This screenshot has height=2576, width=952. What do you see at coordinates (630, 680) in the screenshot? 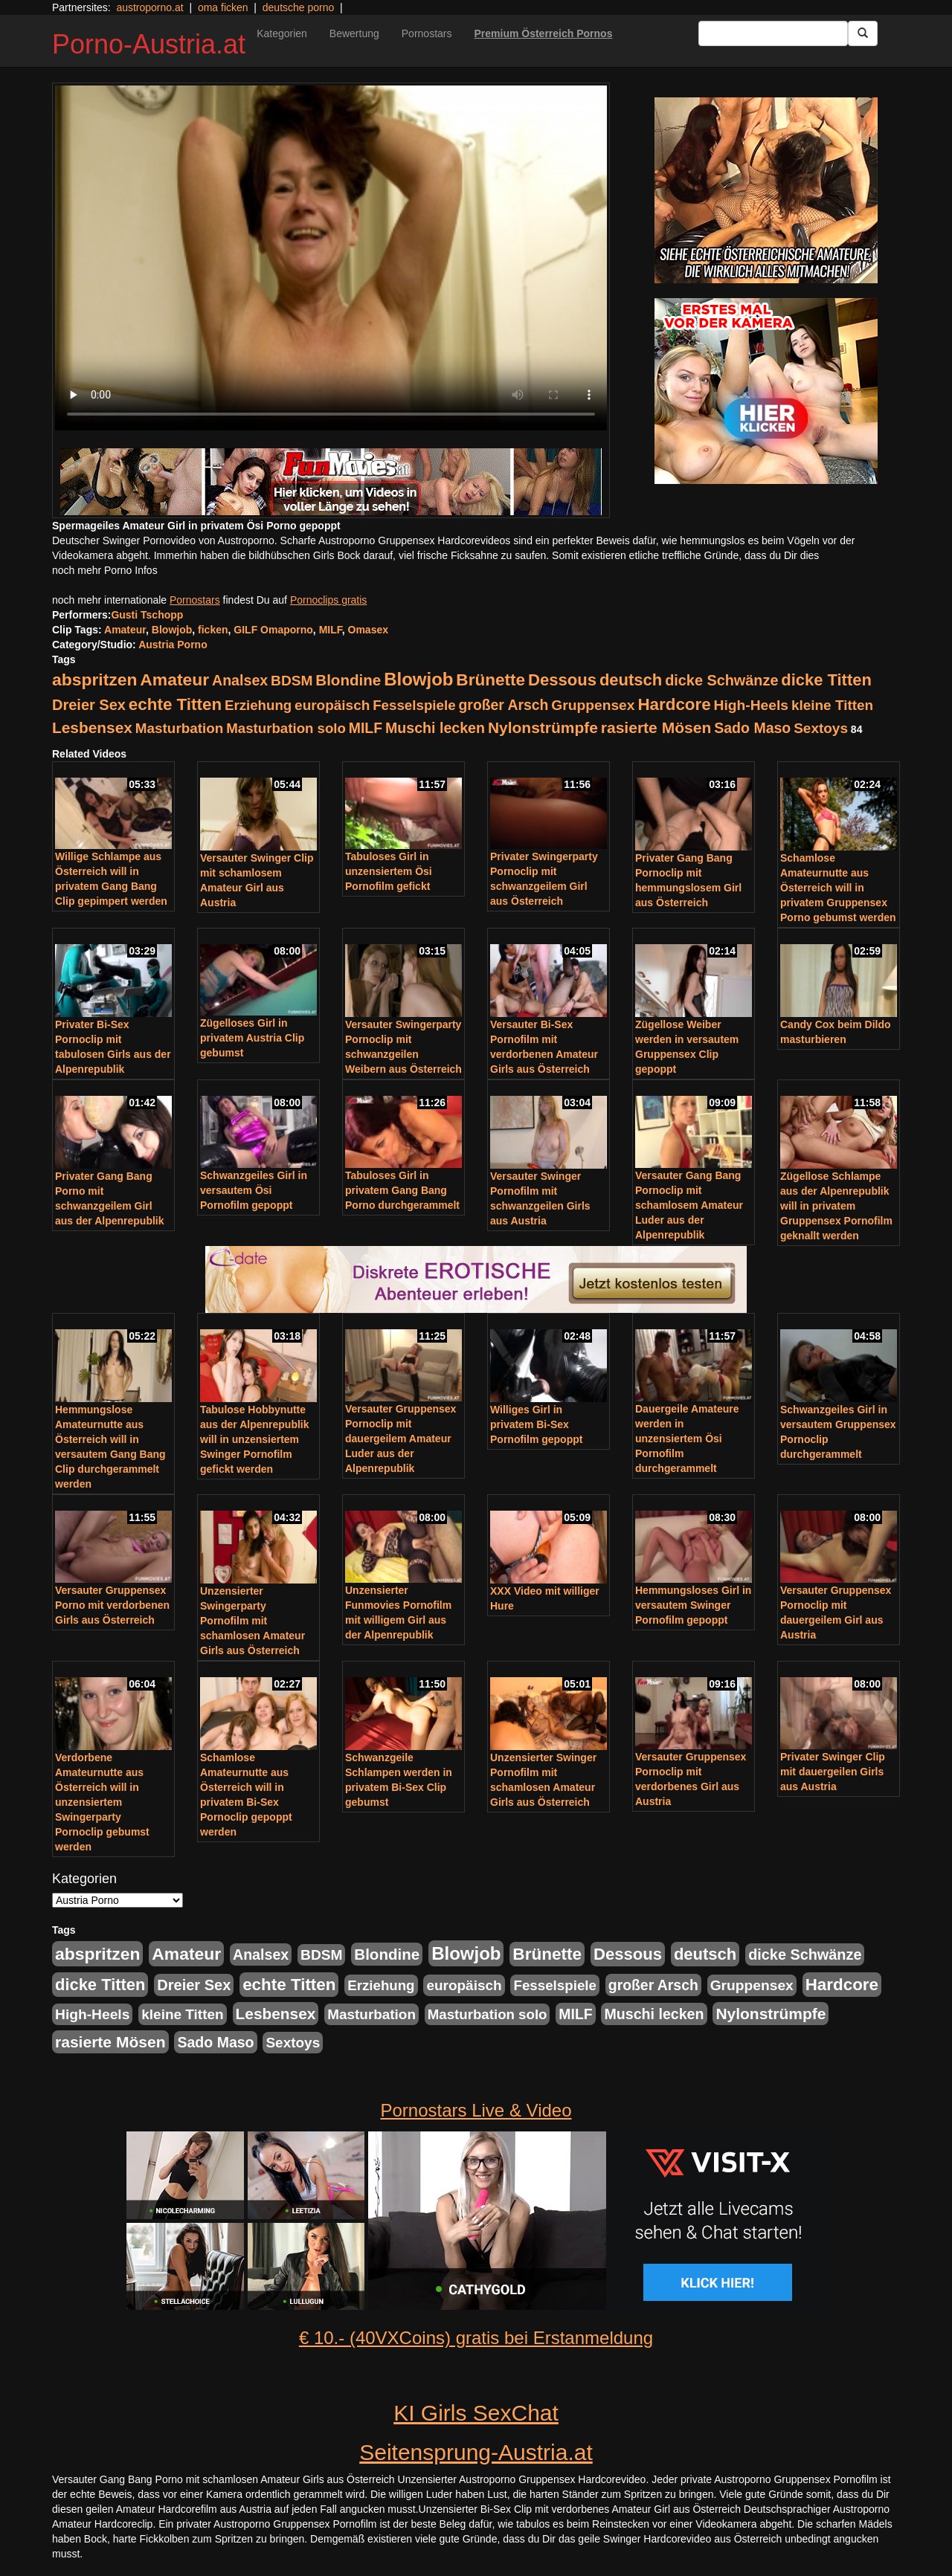
I see `deutsch [deutsch (553 Einträge)]` at bounding box center [630, 680].